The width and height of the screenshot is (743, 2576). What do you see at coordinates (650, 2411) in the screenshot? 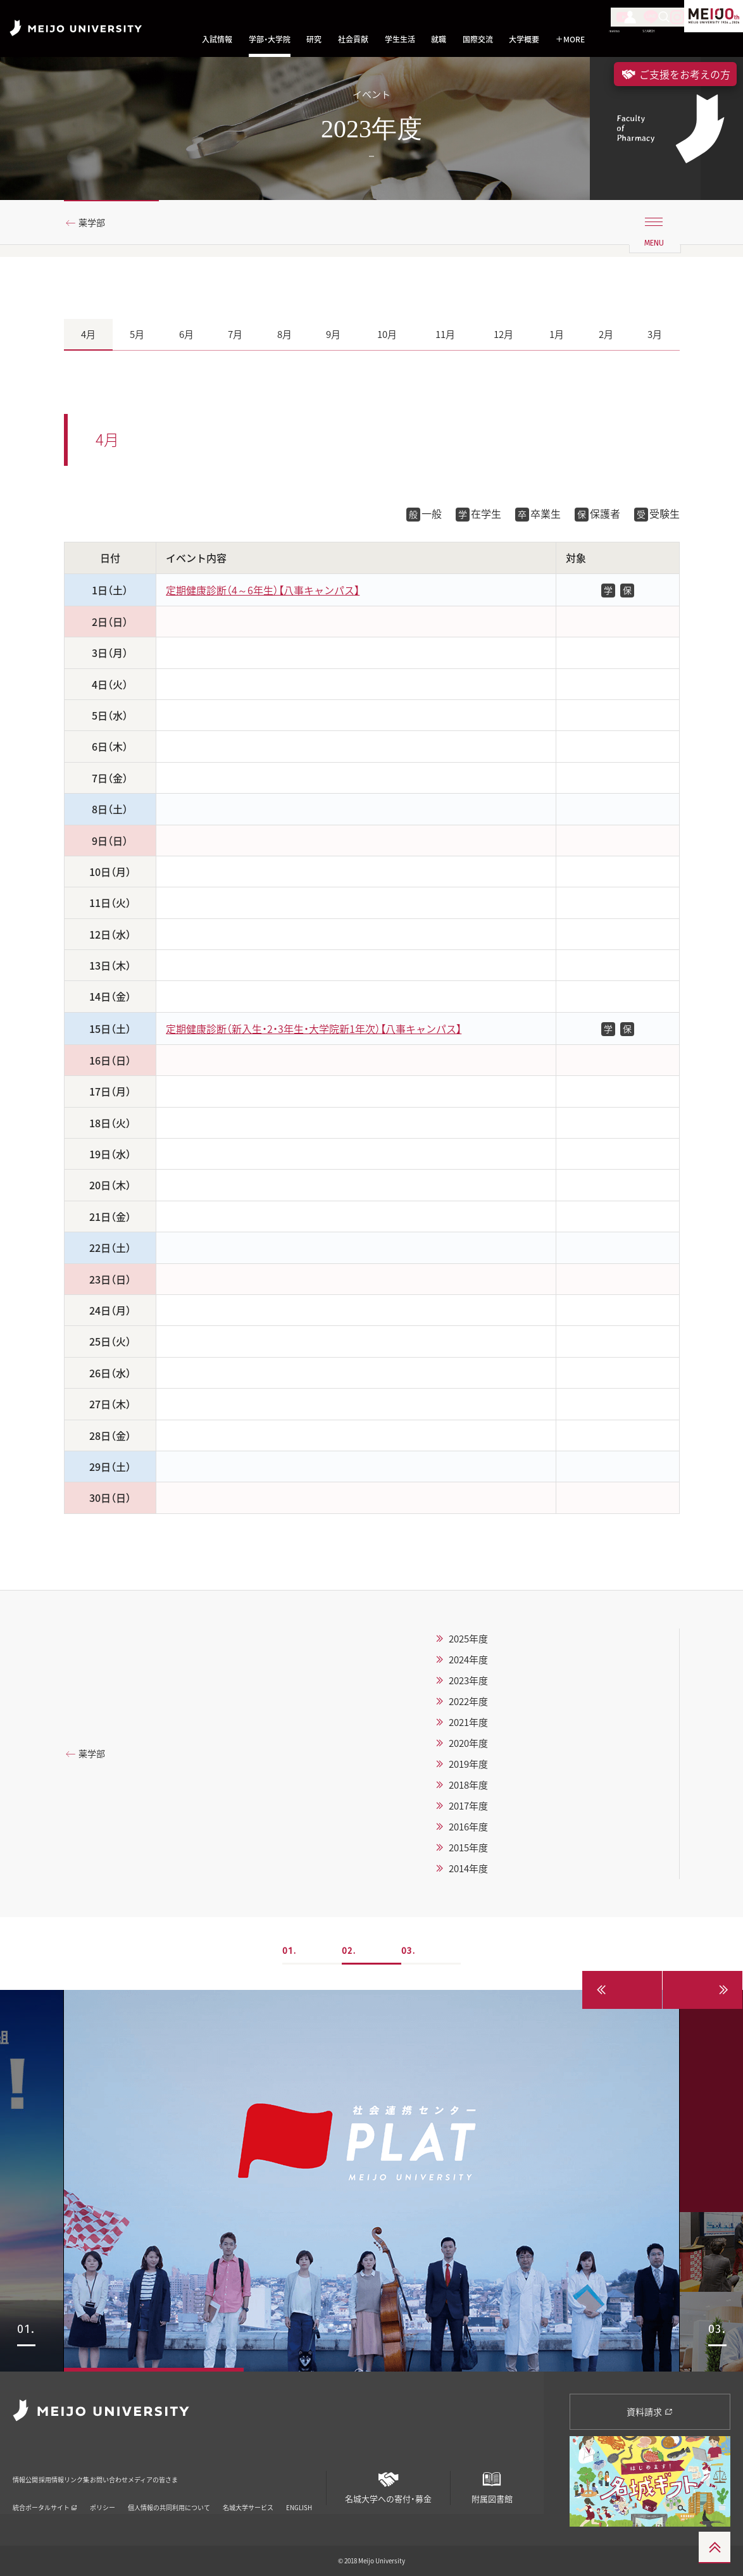
I see `資料請求` at bounding box center [650, 2411].